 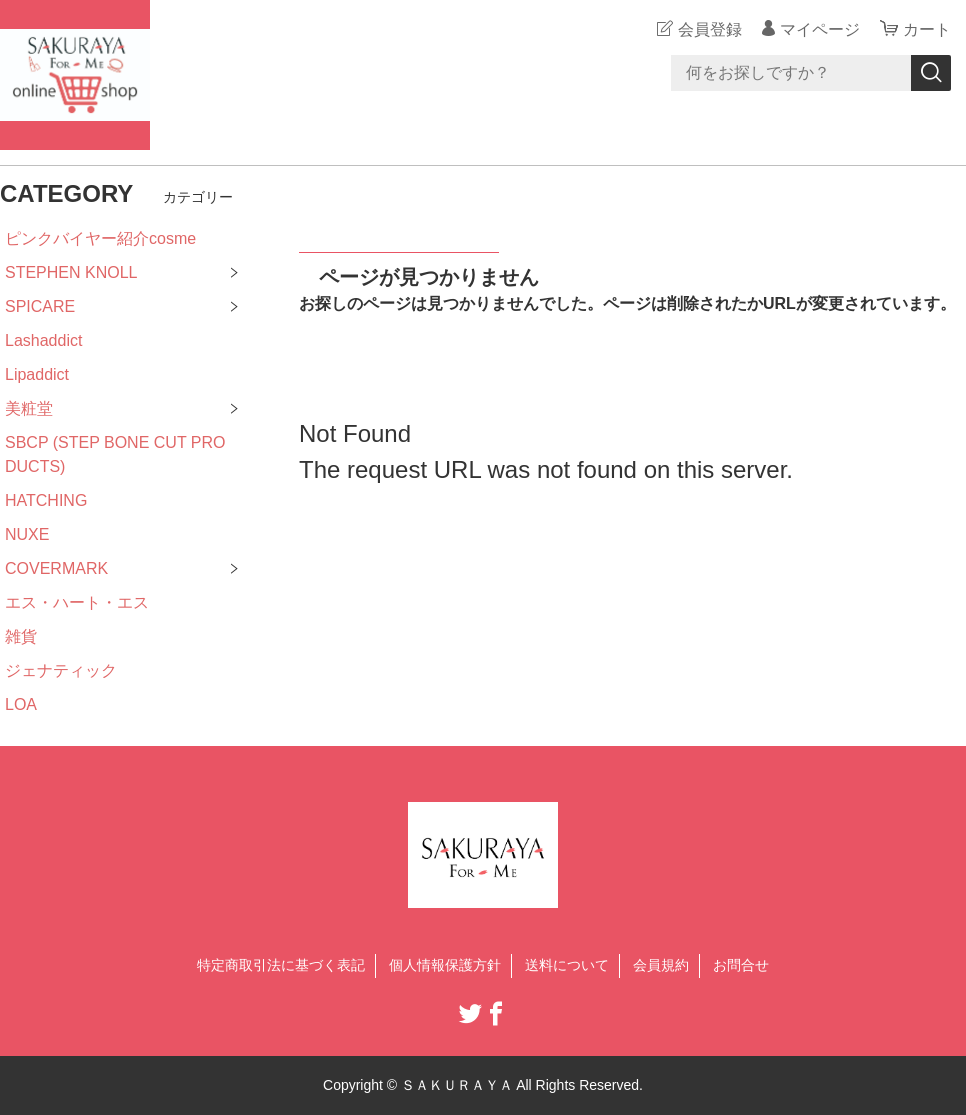 What do you see at coordinates (567, 965) in the screenshot?
I see `送料について` at bounding box center [567, 965].